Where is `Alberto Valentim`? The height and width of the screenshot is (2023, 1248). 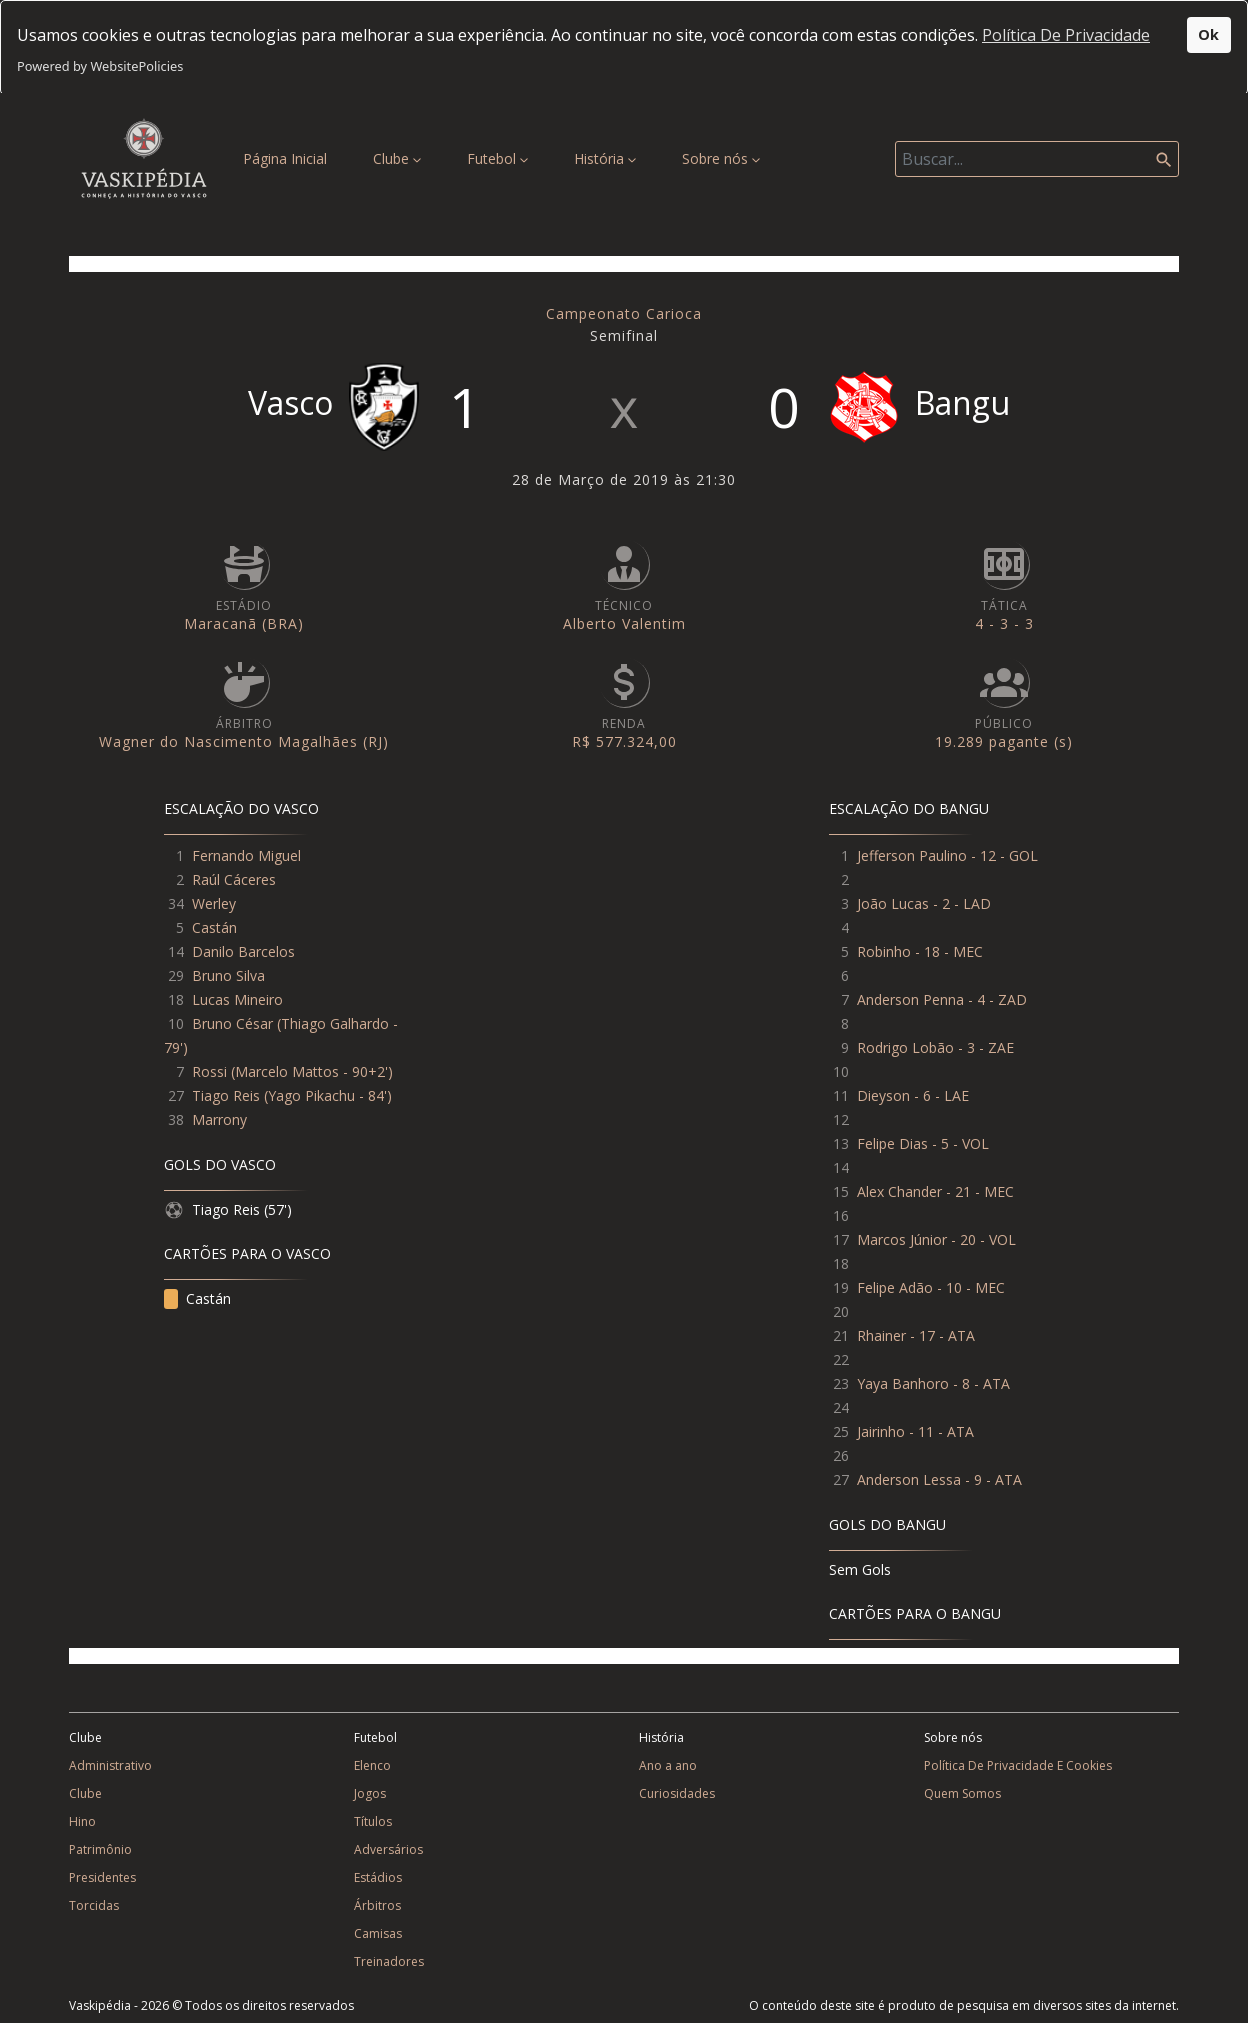 Alberto Valentim is located at coordinates (624, 966).